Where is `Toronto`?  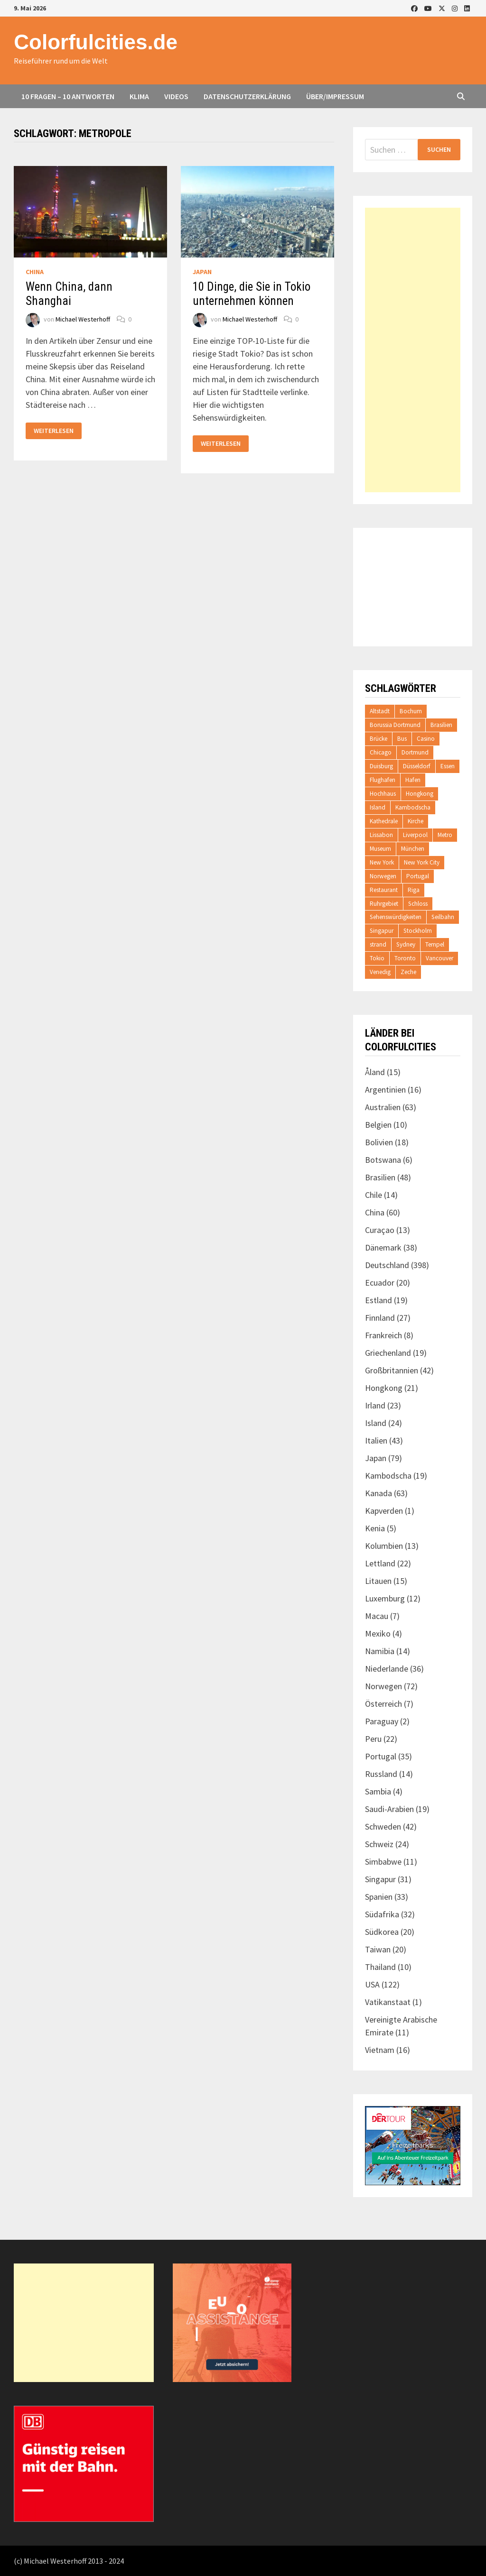 Toronto is located at coordinates (405, 958).